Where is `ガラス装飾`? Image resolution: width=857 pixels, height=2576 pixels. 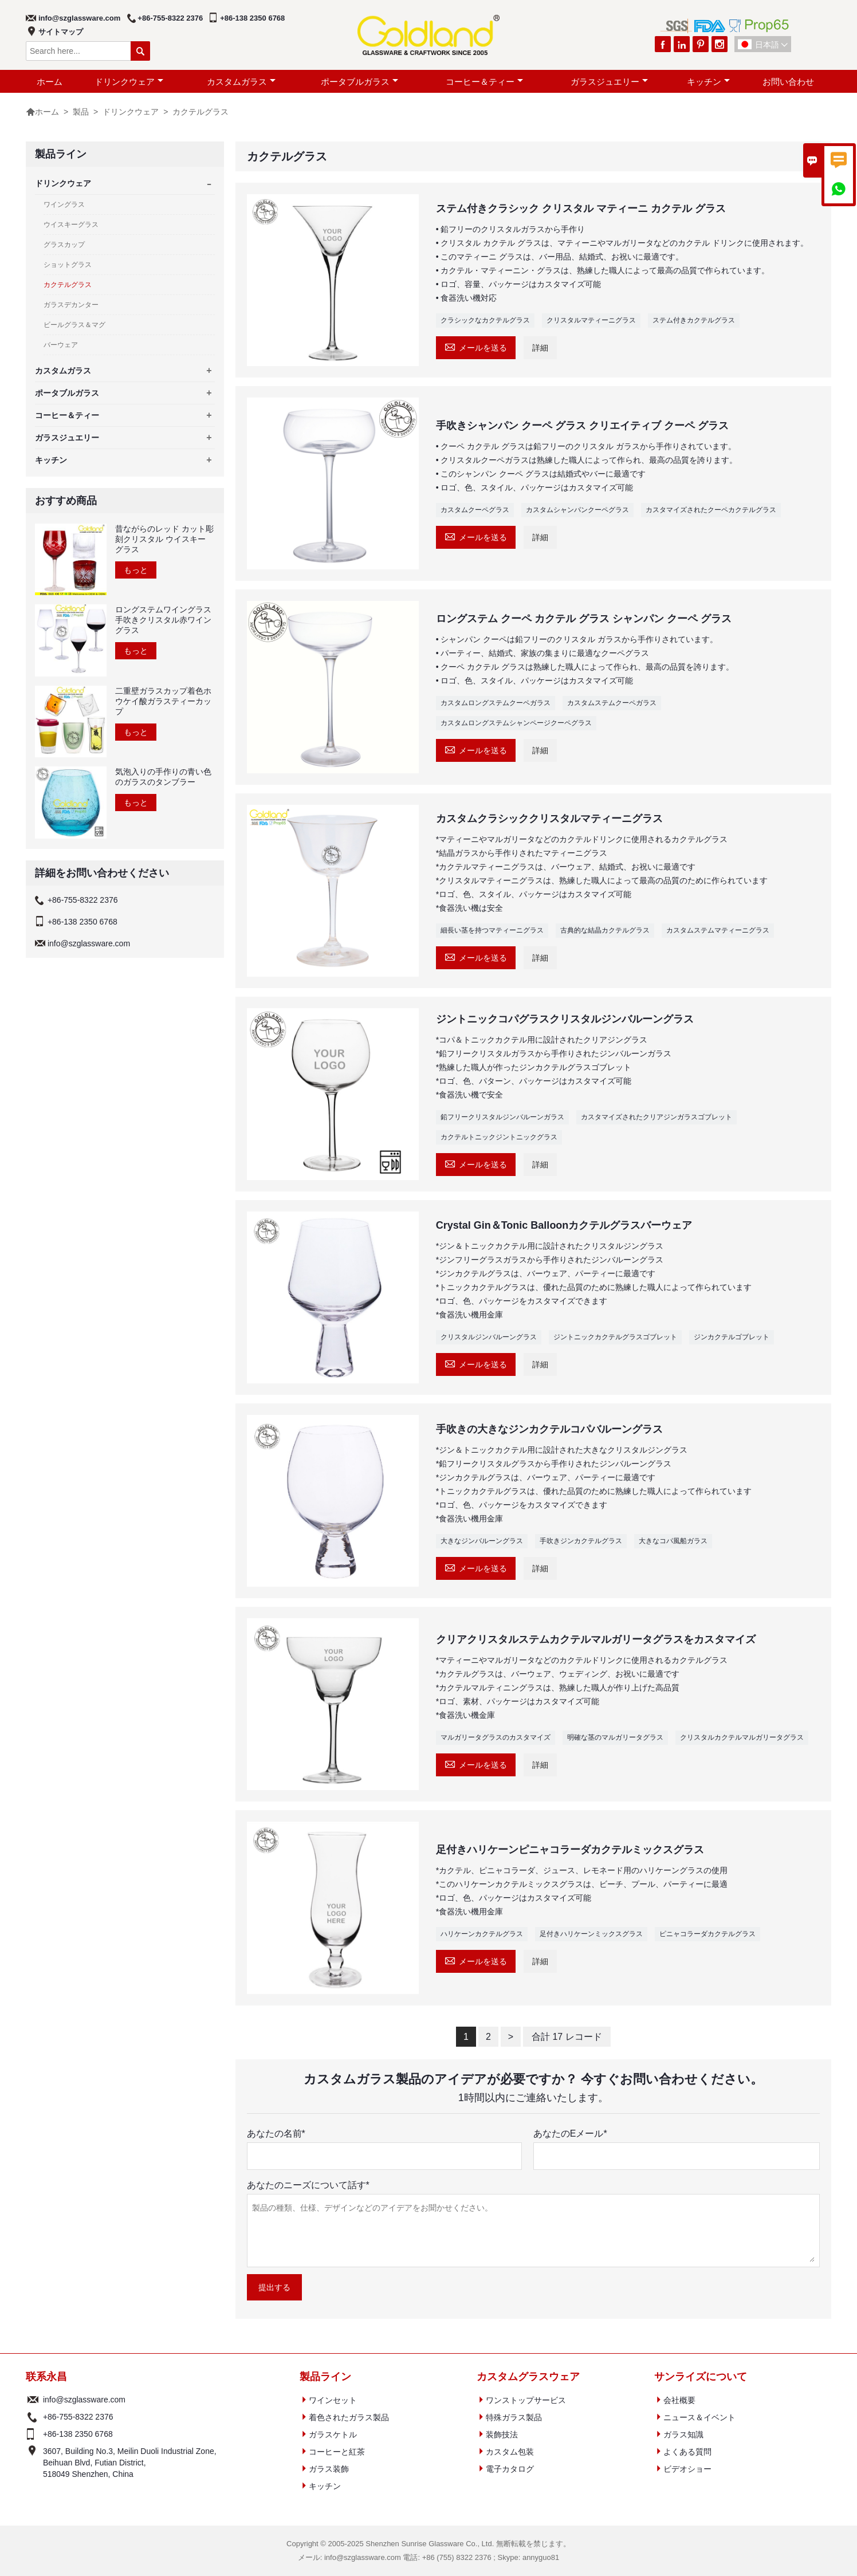 ガラス装飾 is located at coordinates (329, 2468).